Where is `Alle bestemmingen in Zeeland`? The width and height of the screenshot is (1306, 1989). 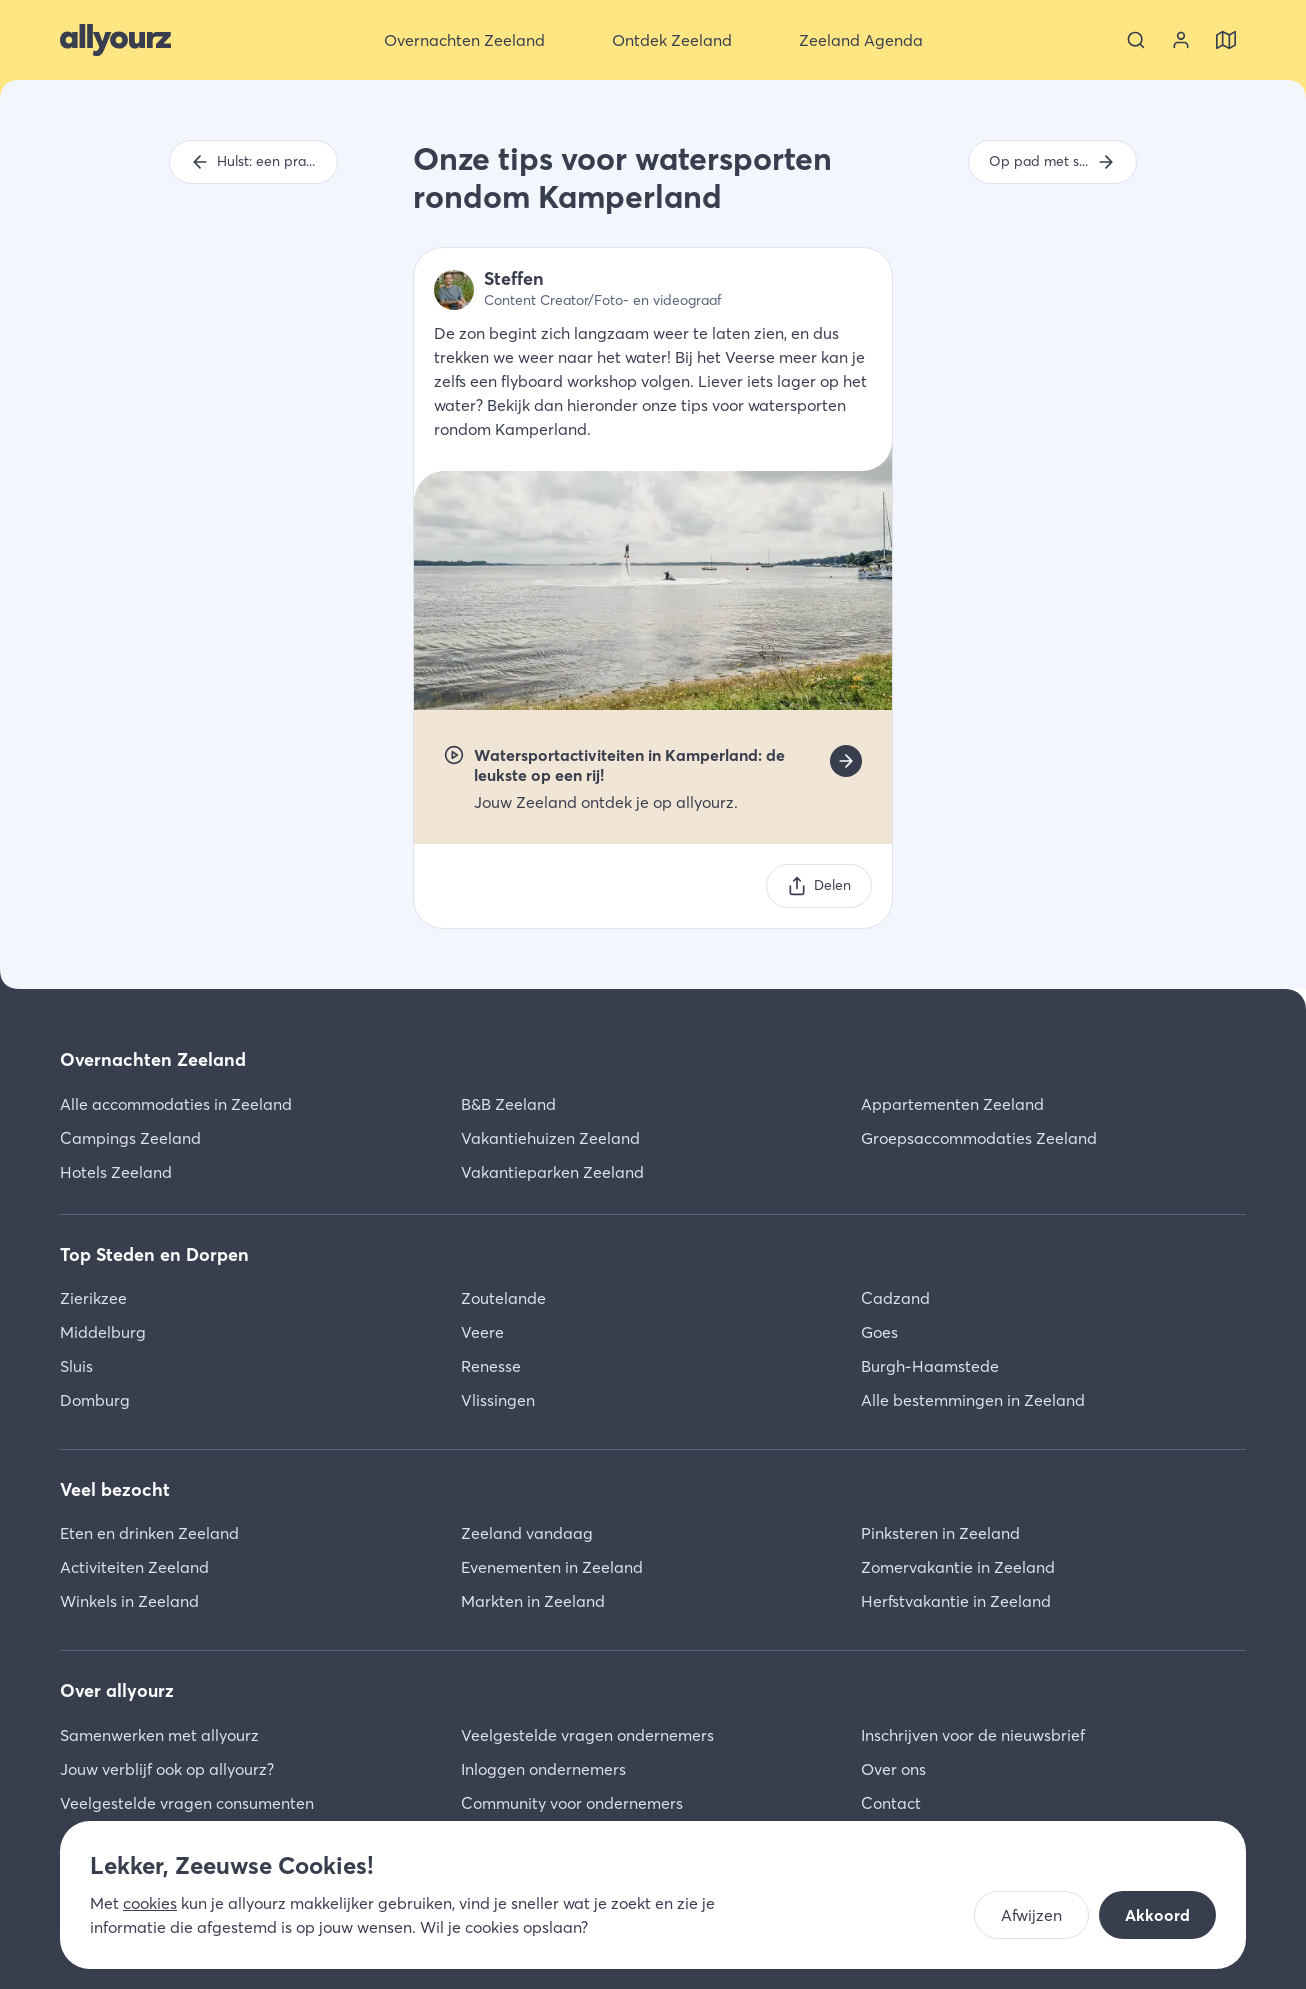 Alle bestemmingen in Zeeland is located at coordinates (973, 1400).